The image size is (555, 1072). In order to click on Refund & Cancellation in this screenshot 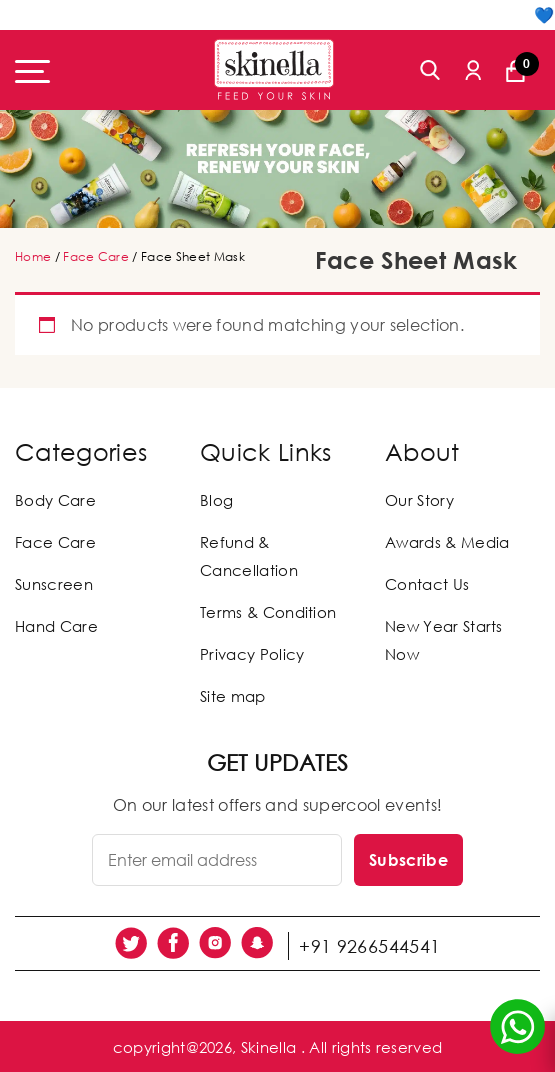, I will do `click(249, 556)`.